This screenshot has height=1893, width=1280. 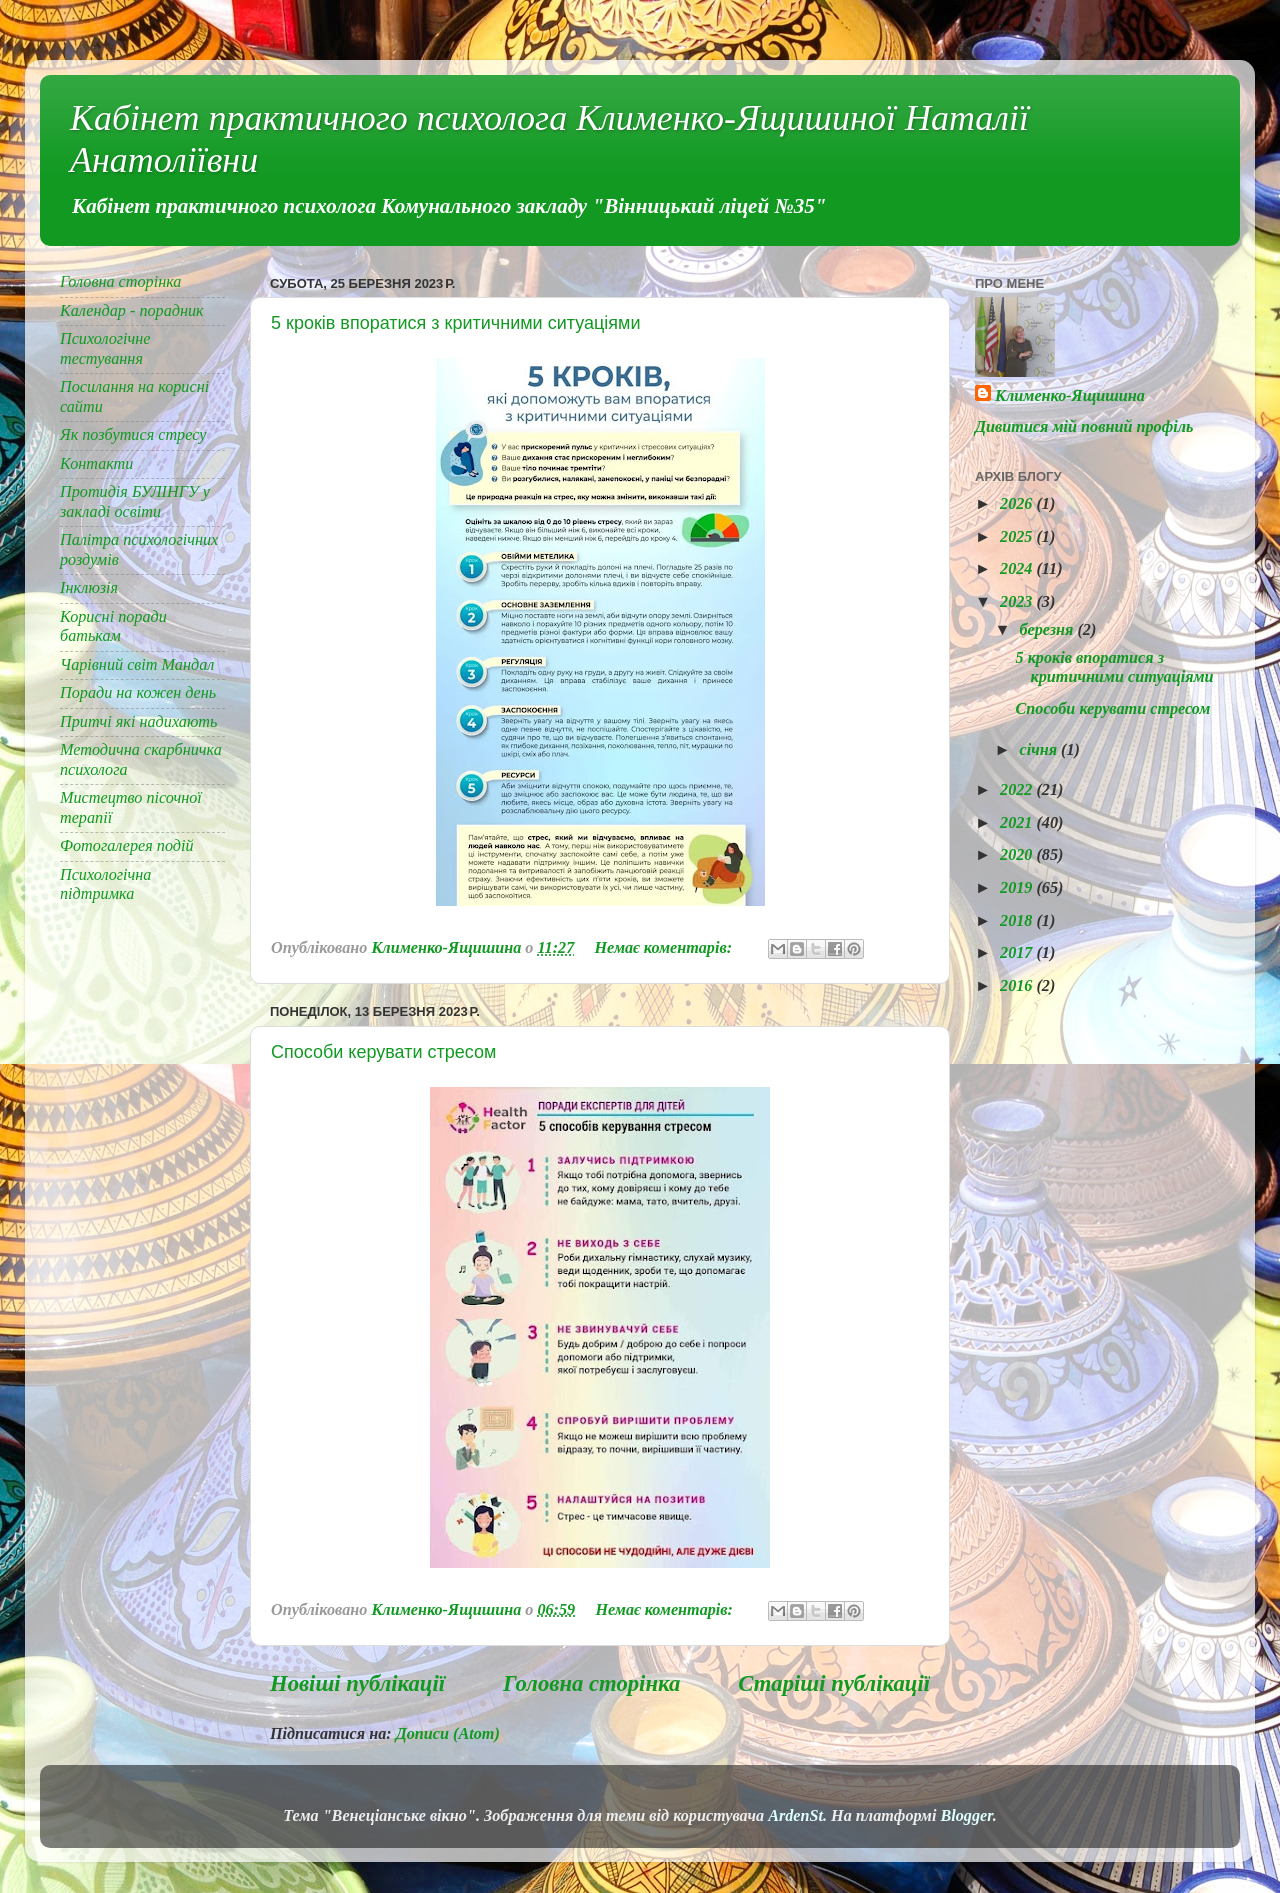 What do you see at coordinates (105, 348) in the screenshot?
I see `Психологічне тестування` at bounding box center [105, 348].